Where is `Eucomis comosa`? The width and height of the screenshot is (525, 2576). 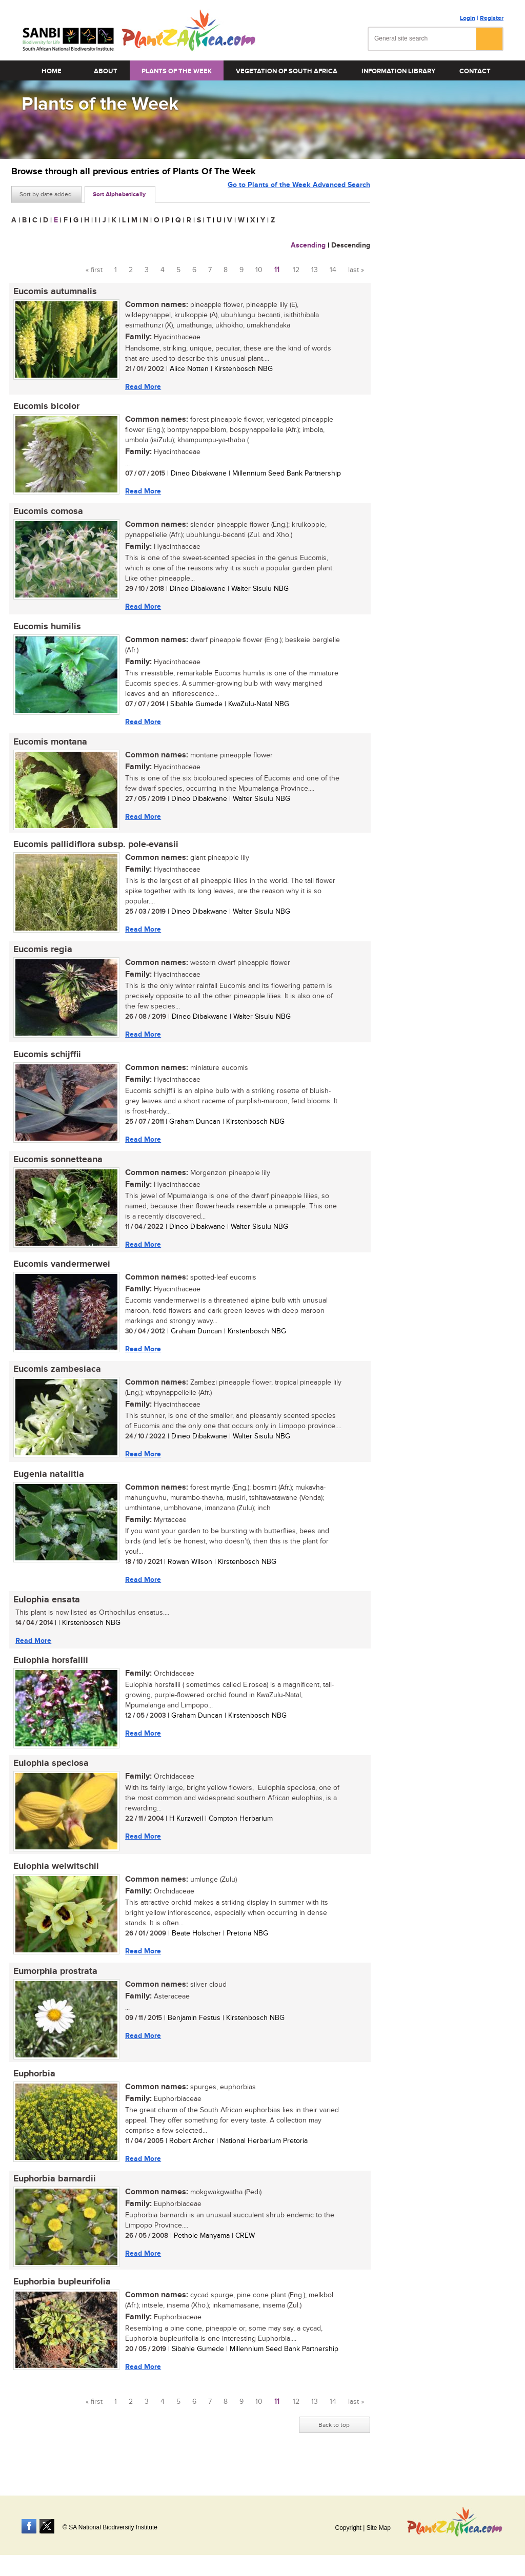 Eucomis comosa is located at coordinates (46, 514).